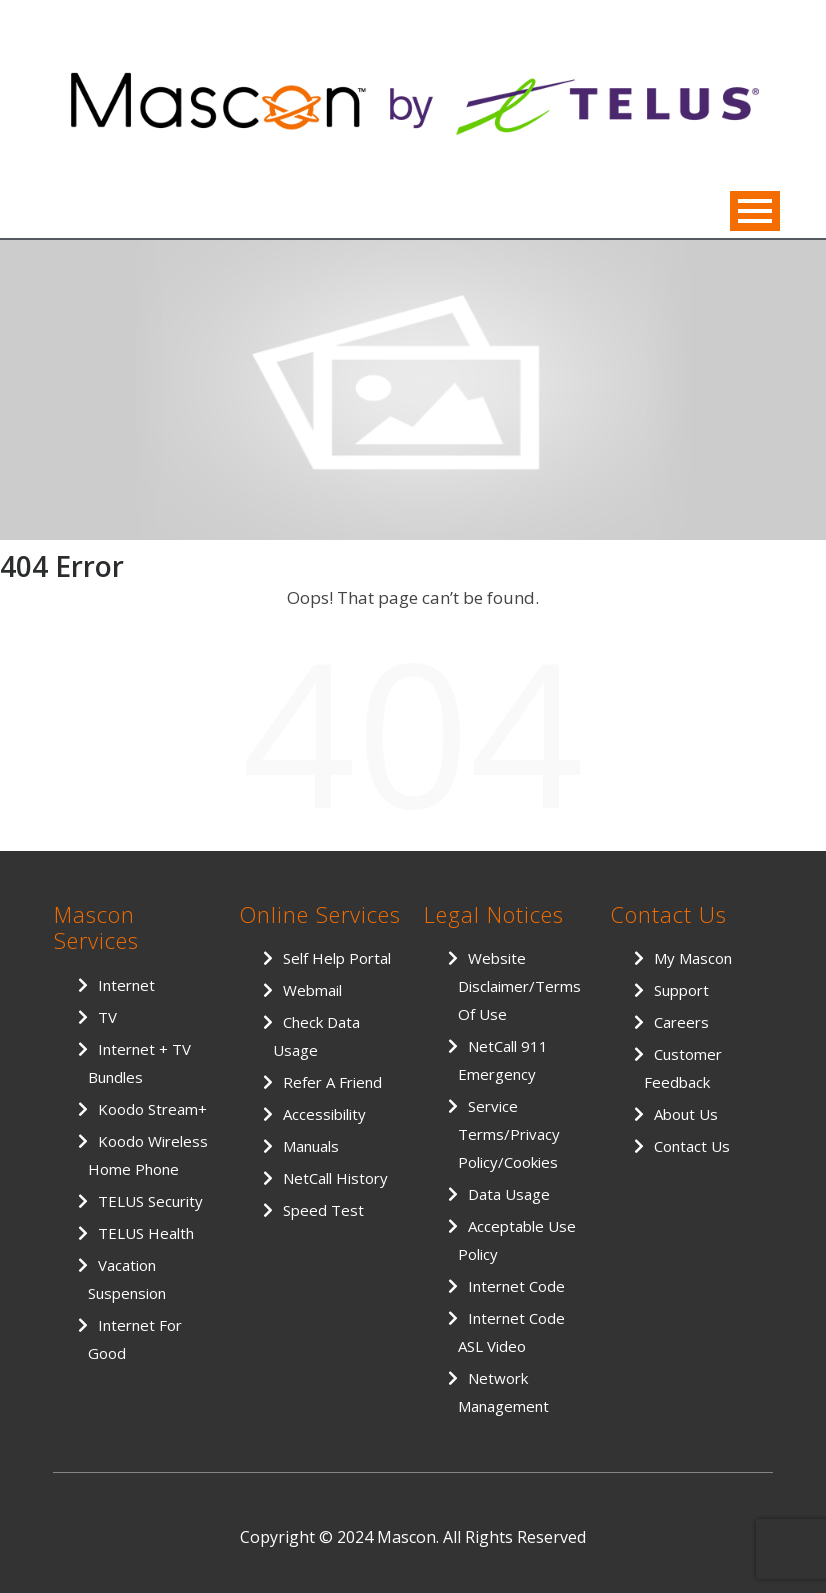 The image size is (826, 1593). I want to click on Internet, so click(126, 985).